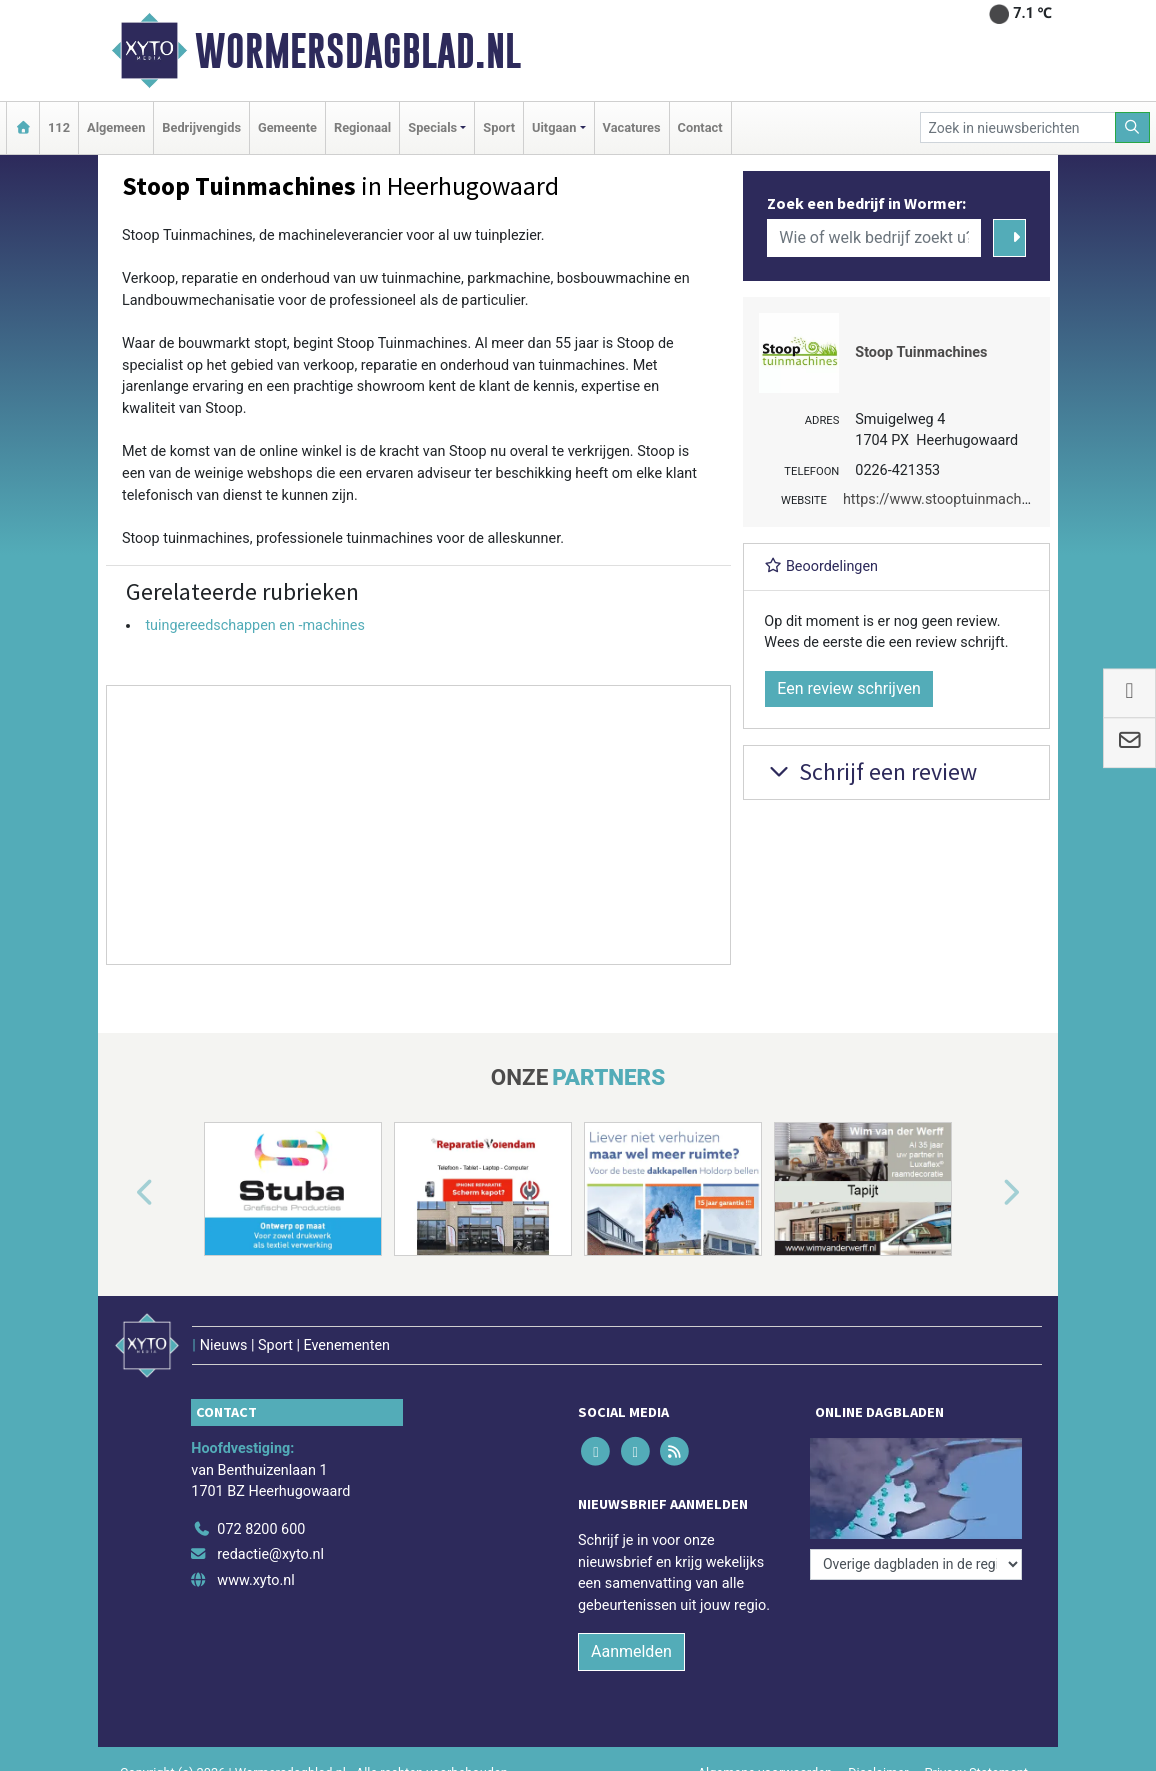 This screenshot has height=1771, width=1156. I want to click on Sport, so click(499, 127).